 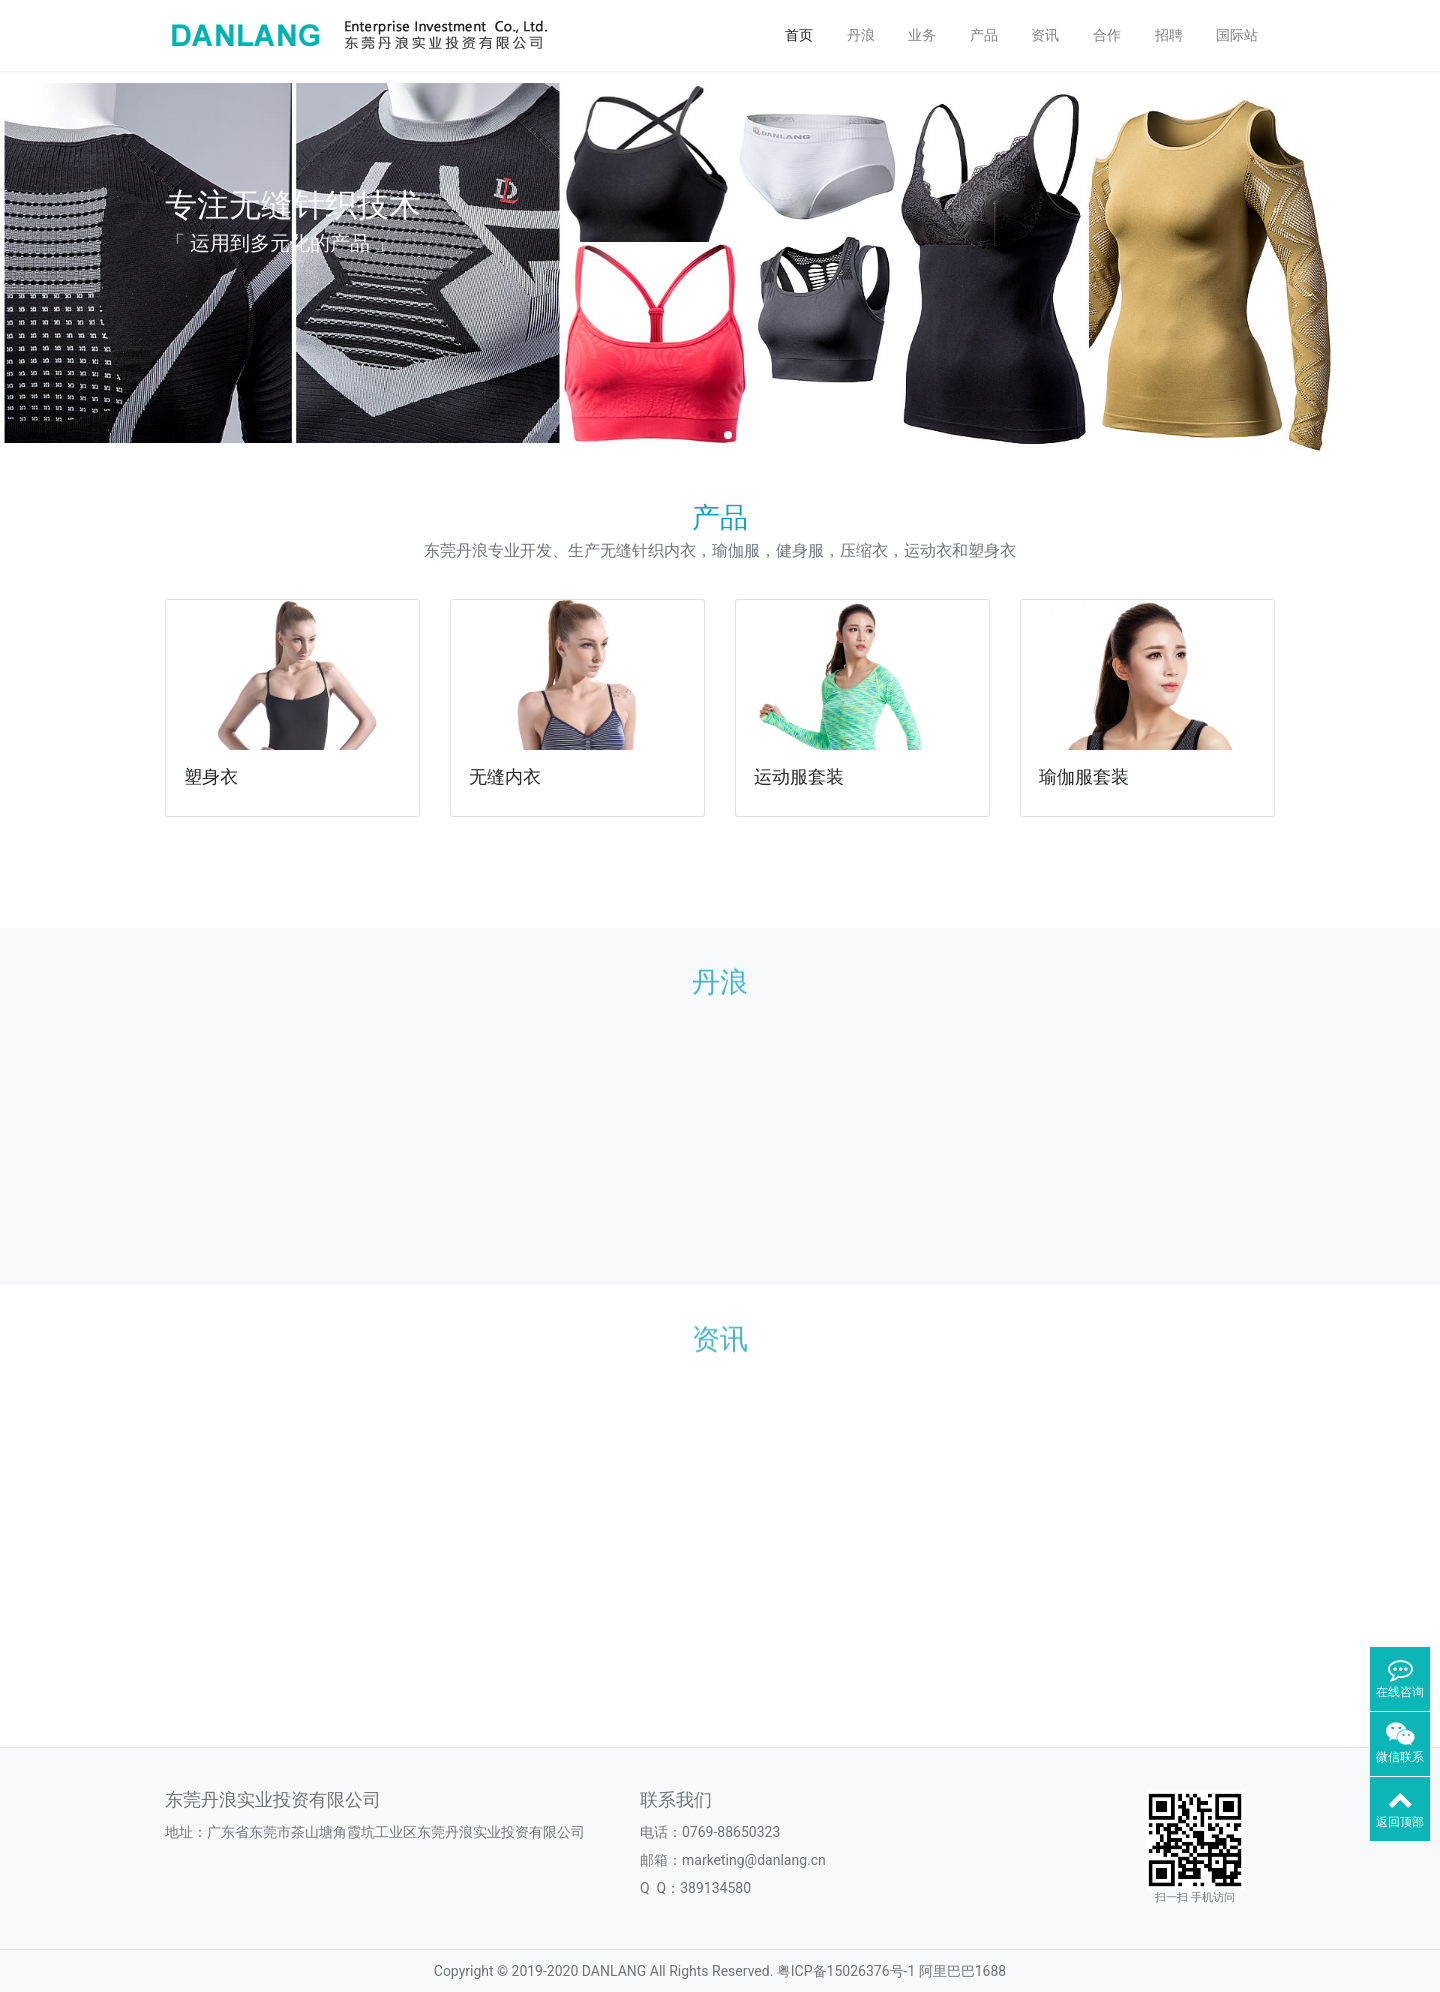 I want to click on 瑜伽服套装, so click(x=1084, y=777).